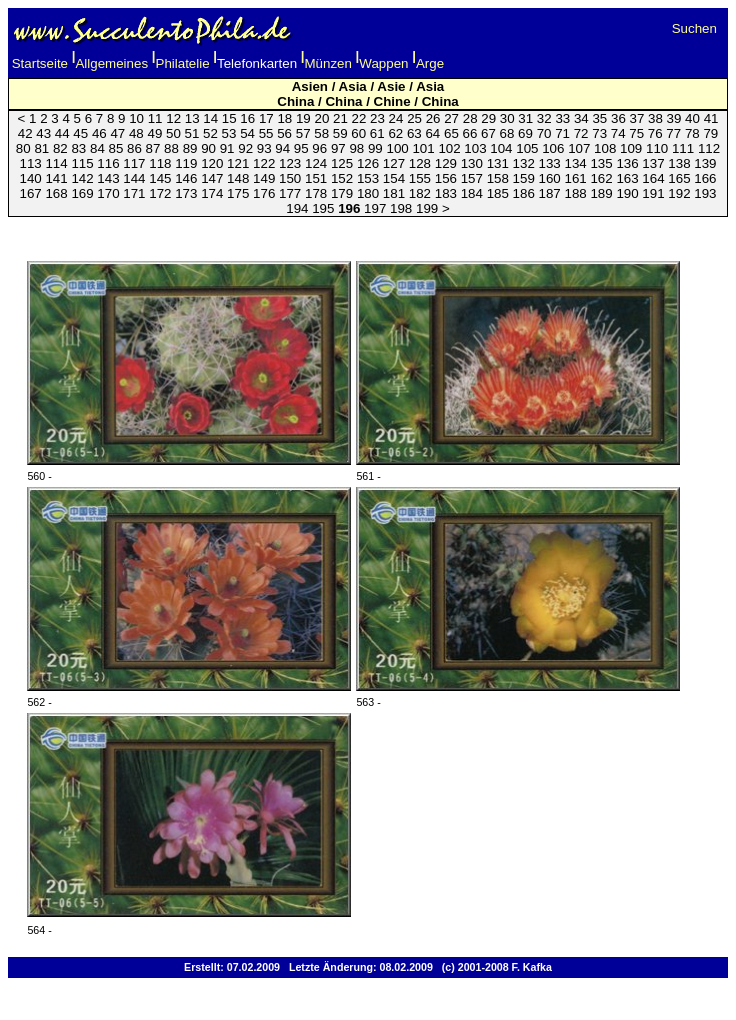  Describe the element at coordinates (342, 163) in the screenshot. I see `125` at that location.